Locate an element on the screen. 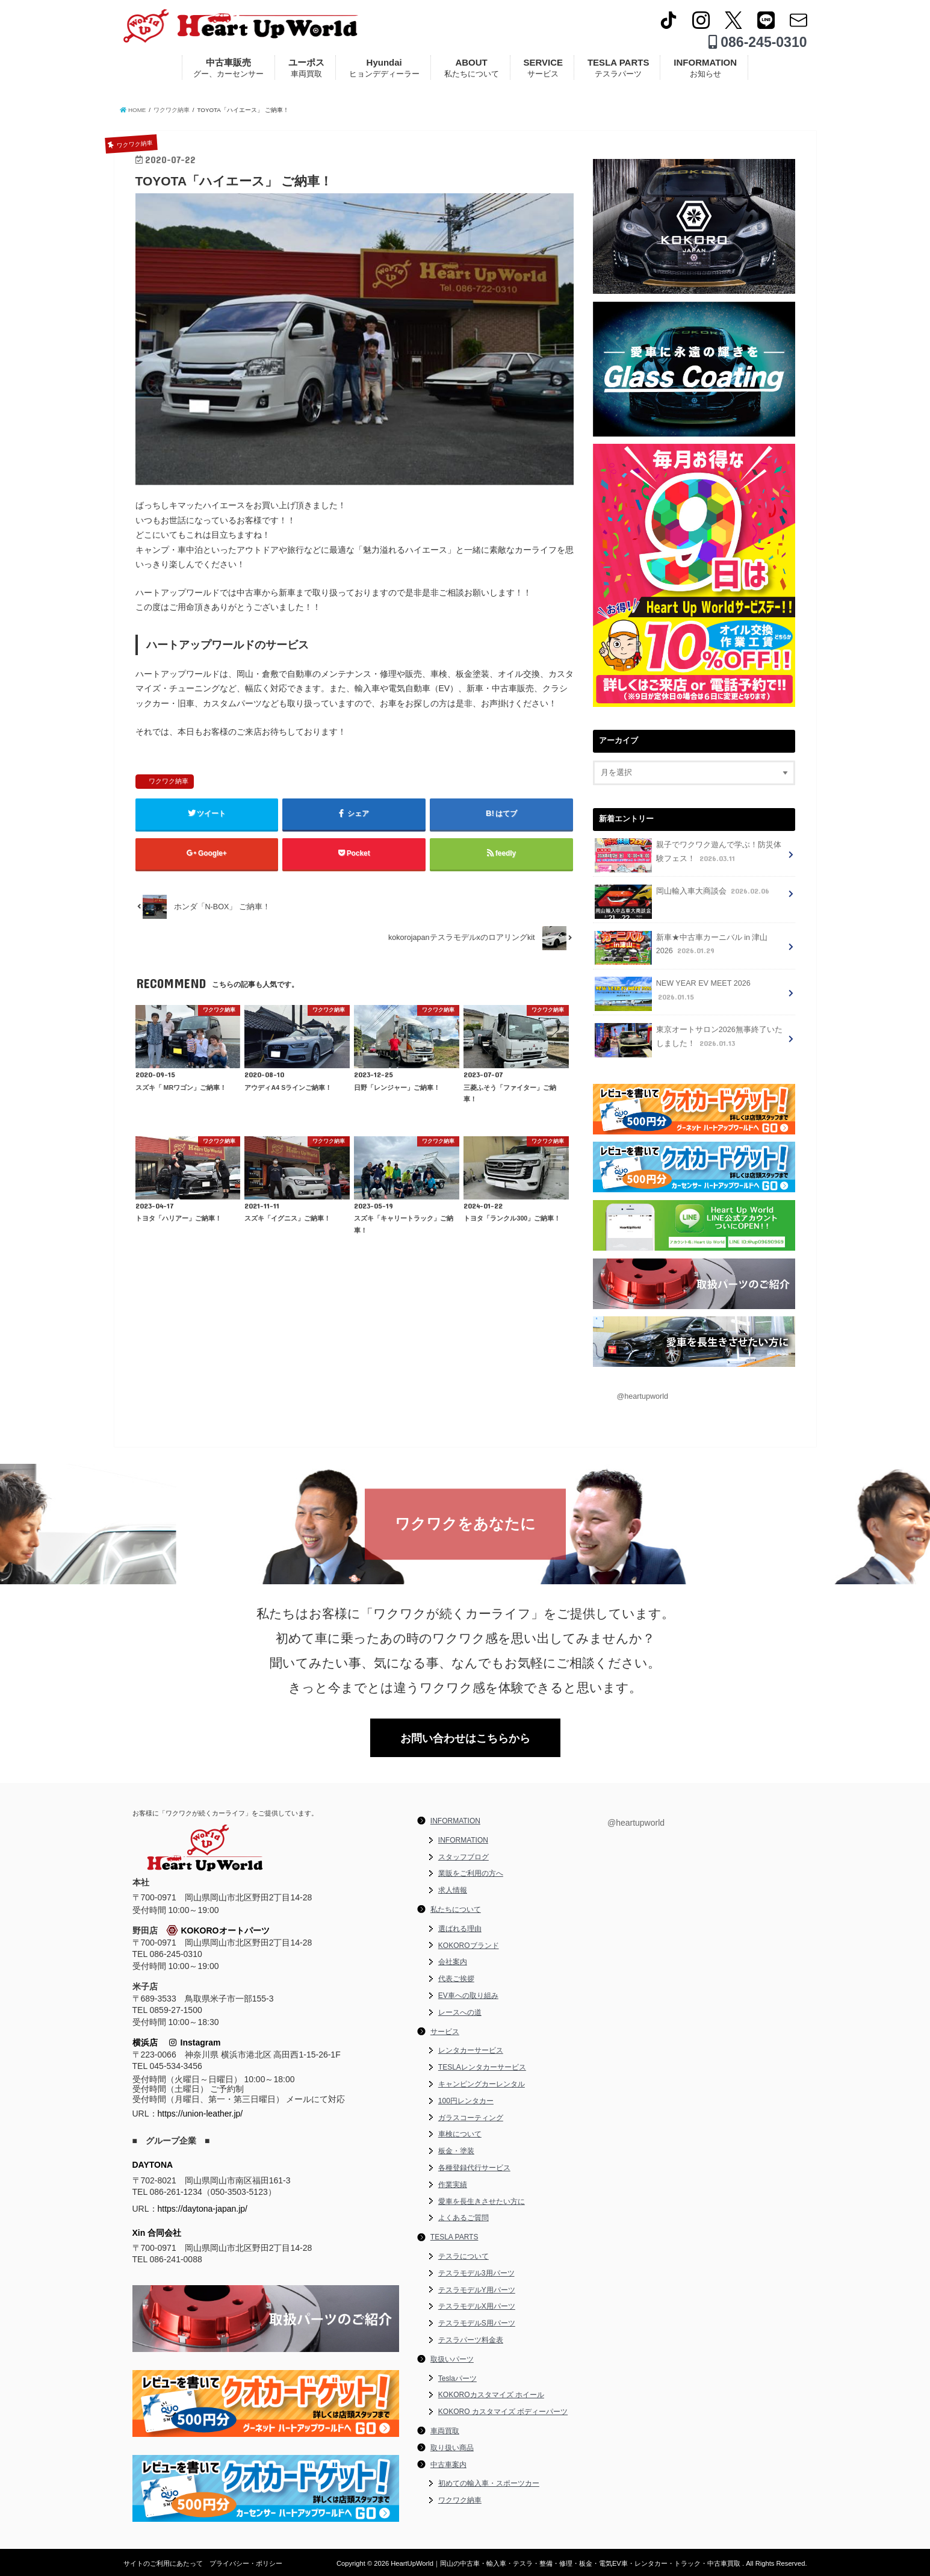 This screenshot has height=2576, width=930. NEW YEAR EV MEET 2026 is located at coordinates (672, 994).